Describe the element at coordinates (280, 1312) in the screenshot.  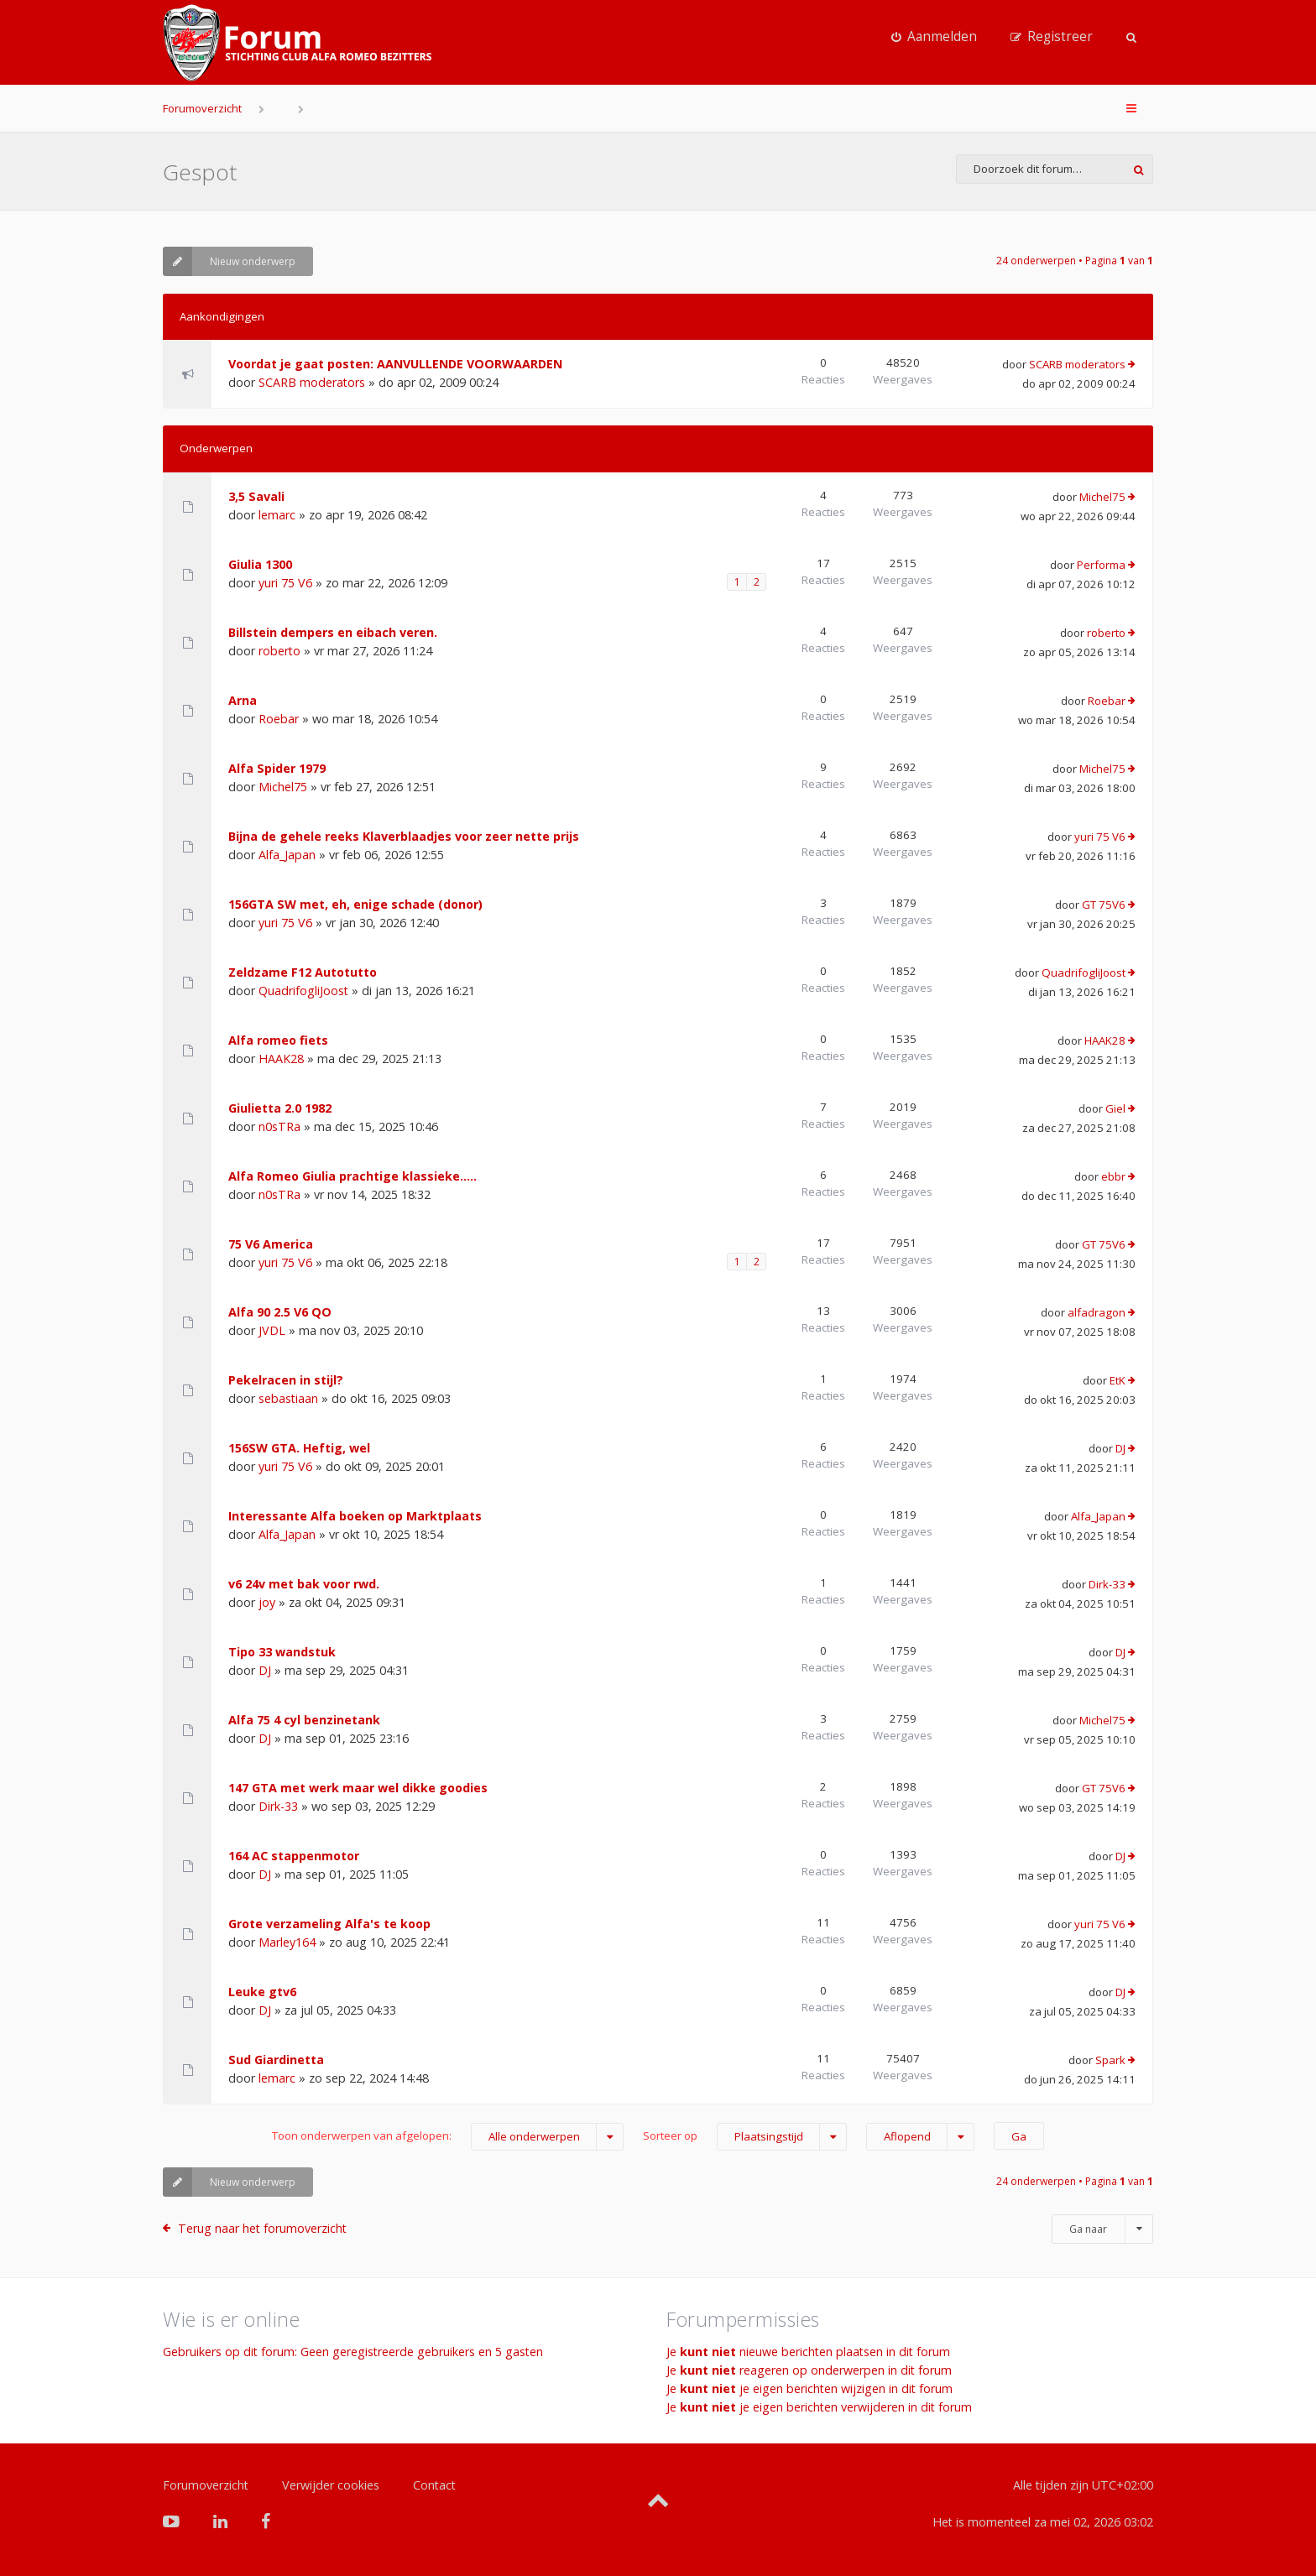
I see `Alfa 90 2.5 V6 QO` at that location.